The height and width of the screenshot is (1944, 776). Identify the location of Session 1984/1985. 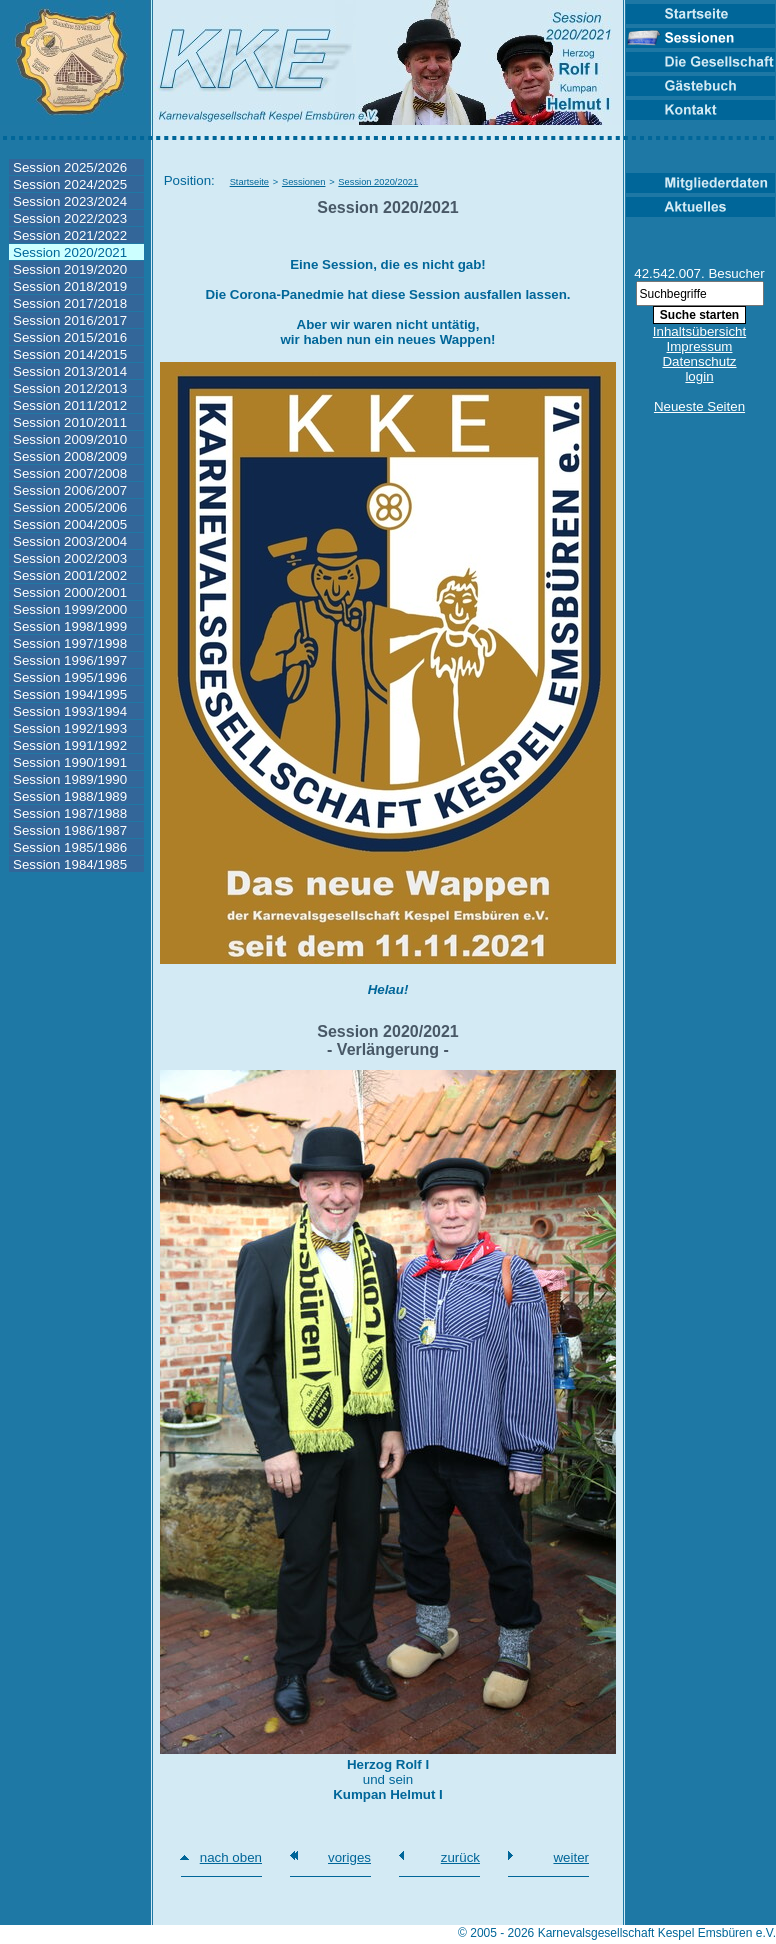
(70, 864).